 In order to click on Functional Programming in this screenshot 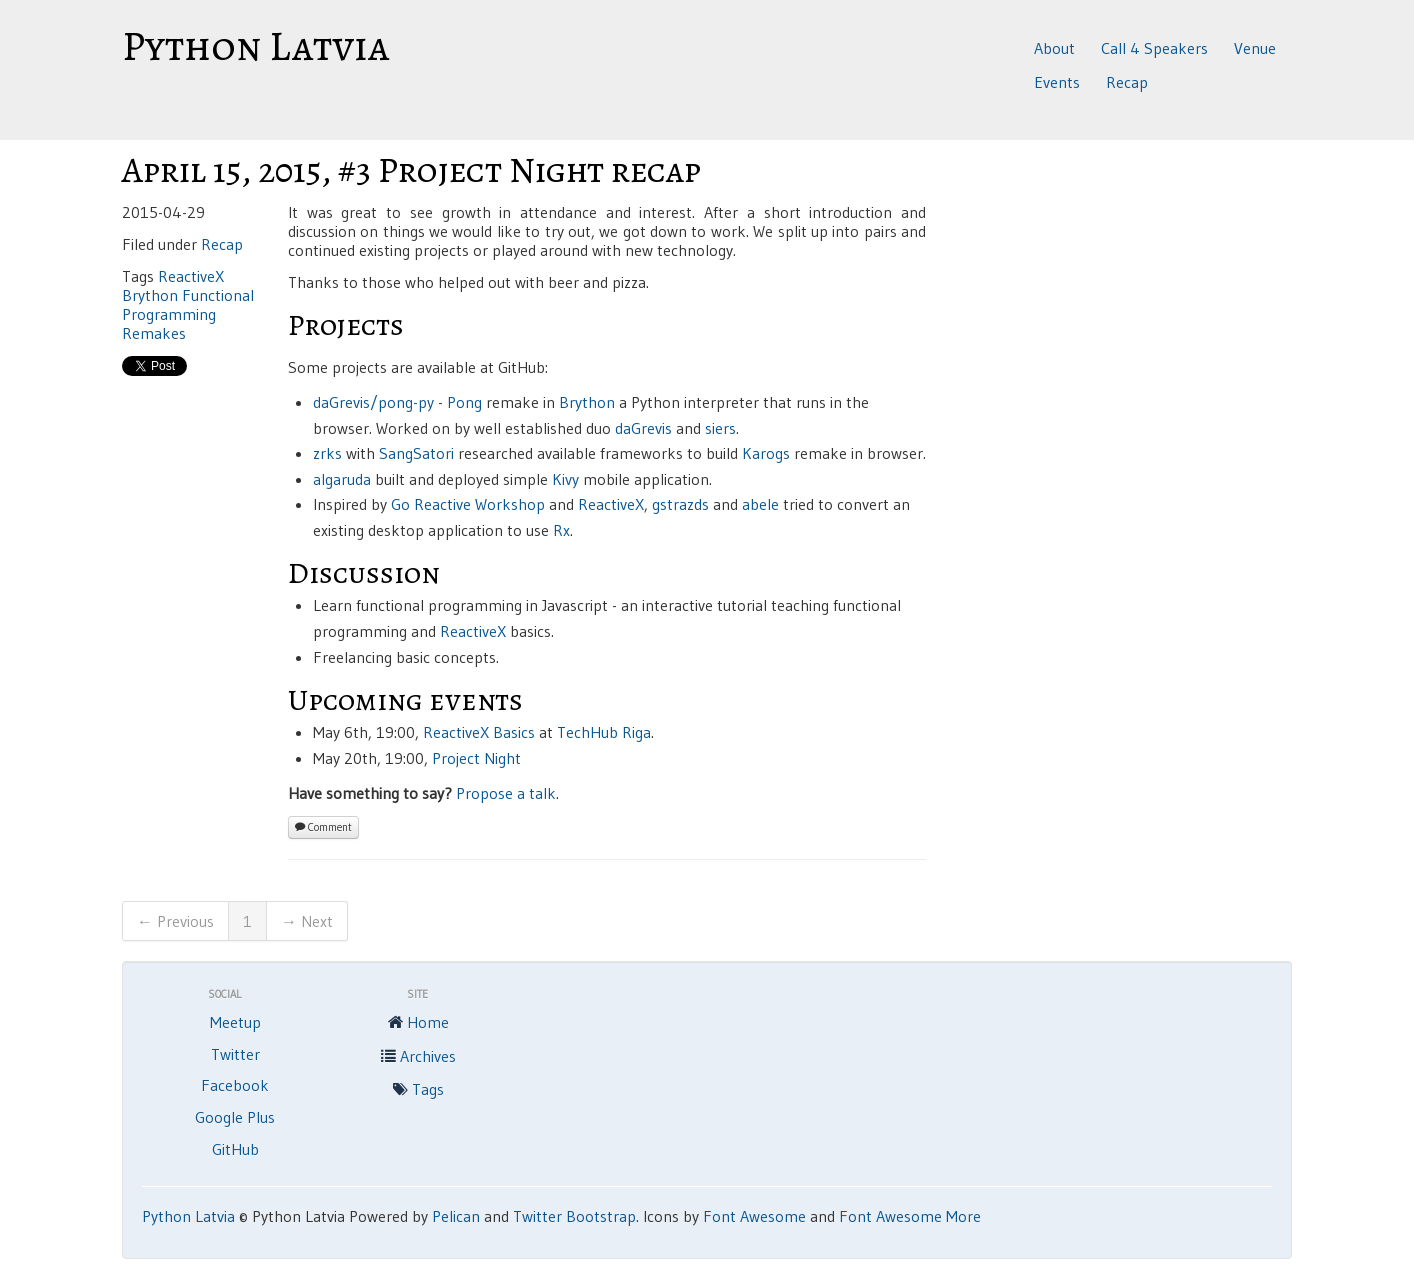, I will do `click(188, 304)`.